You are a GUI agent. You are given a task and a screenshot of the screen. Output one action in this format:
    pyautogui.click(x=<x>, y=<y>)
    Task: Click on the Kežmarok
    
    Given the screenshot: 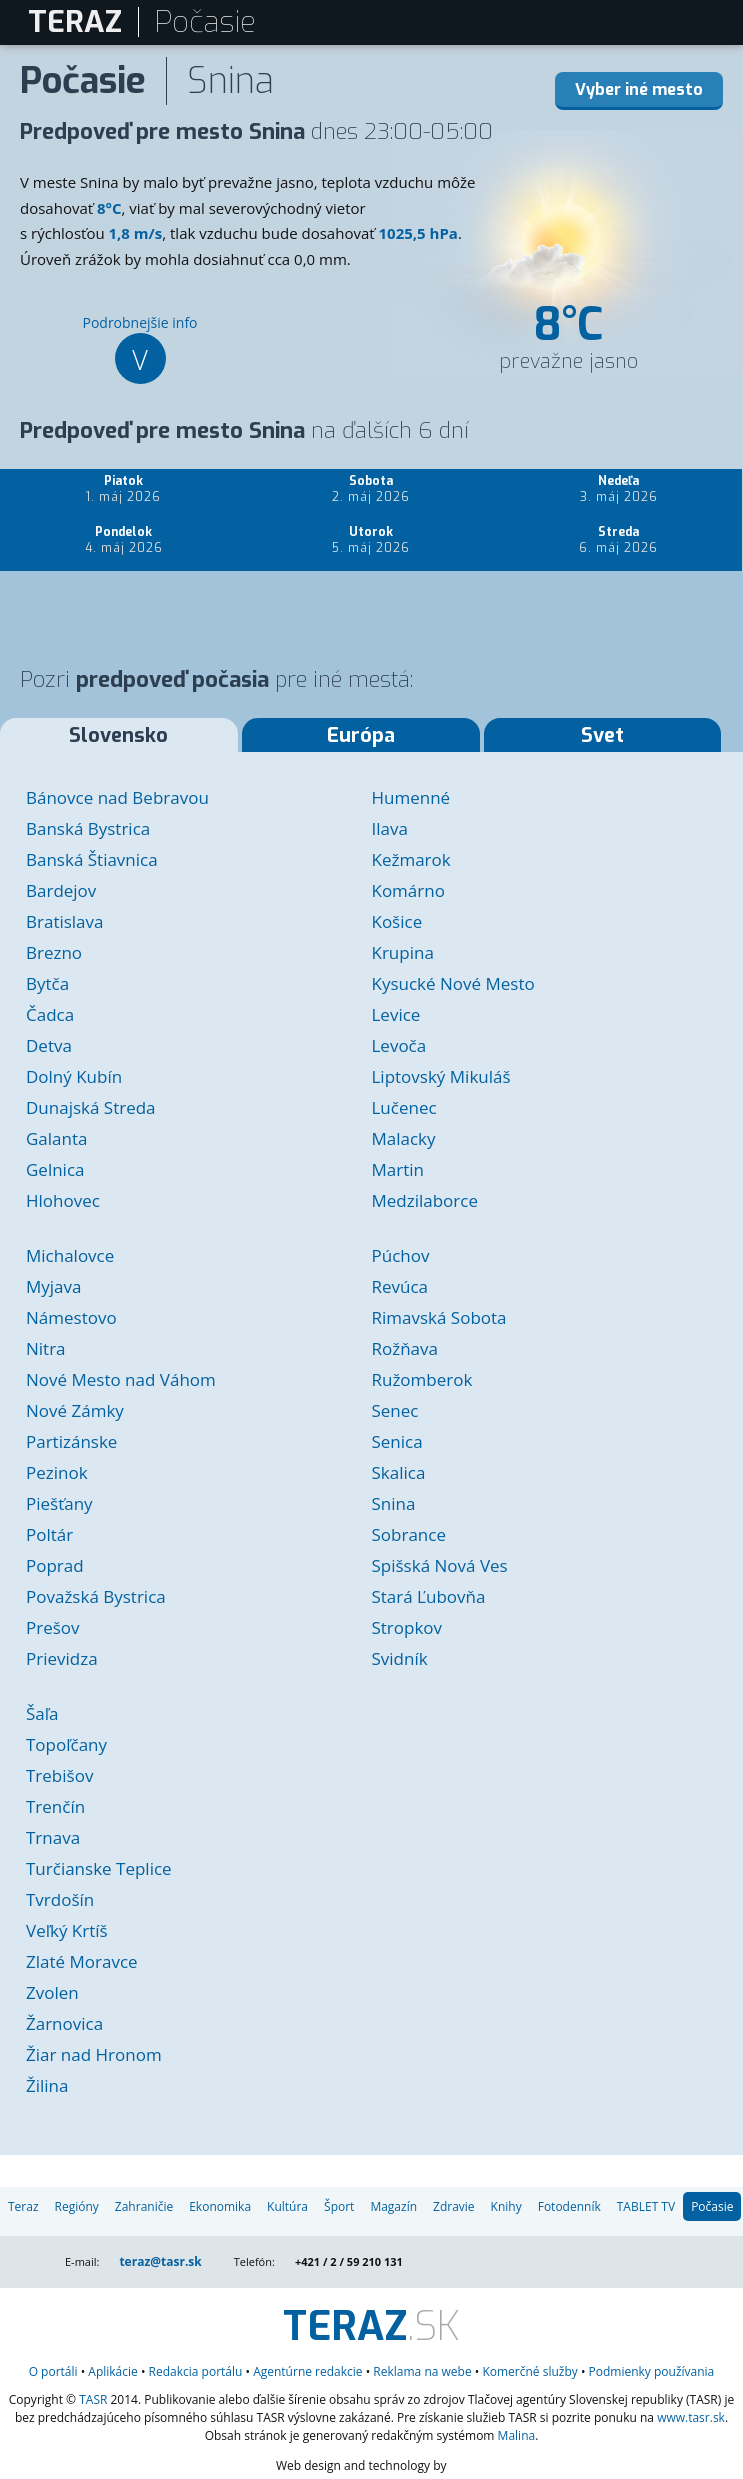 What is the action you would take?
    pyautogui.click(x=410, y=859)
    